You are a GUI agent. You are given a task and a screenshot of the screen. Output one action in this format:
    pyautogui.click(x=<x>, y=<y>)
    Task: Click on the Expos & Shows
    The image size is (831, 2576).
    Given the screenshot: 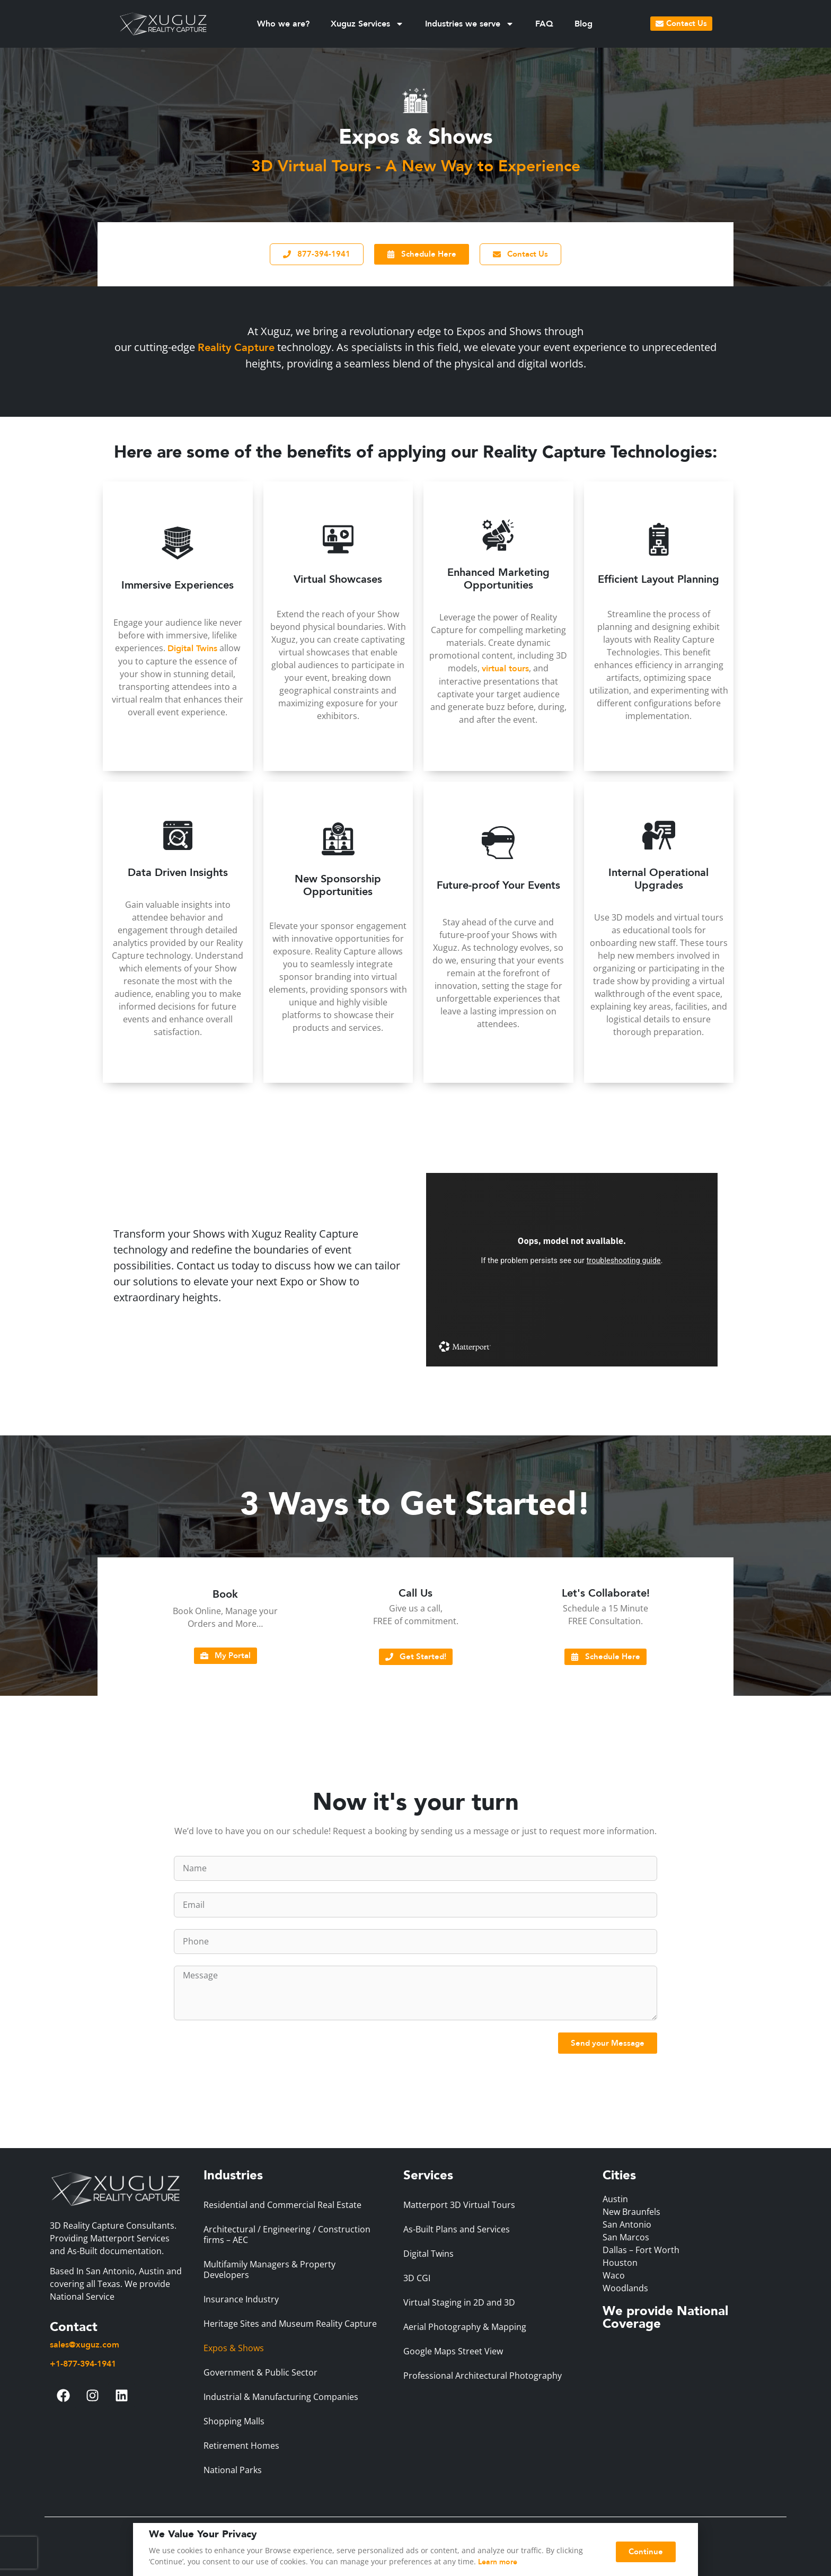 What is the action you would take?
    pyautogui.click(x=234, y=2348)
    